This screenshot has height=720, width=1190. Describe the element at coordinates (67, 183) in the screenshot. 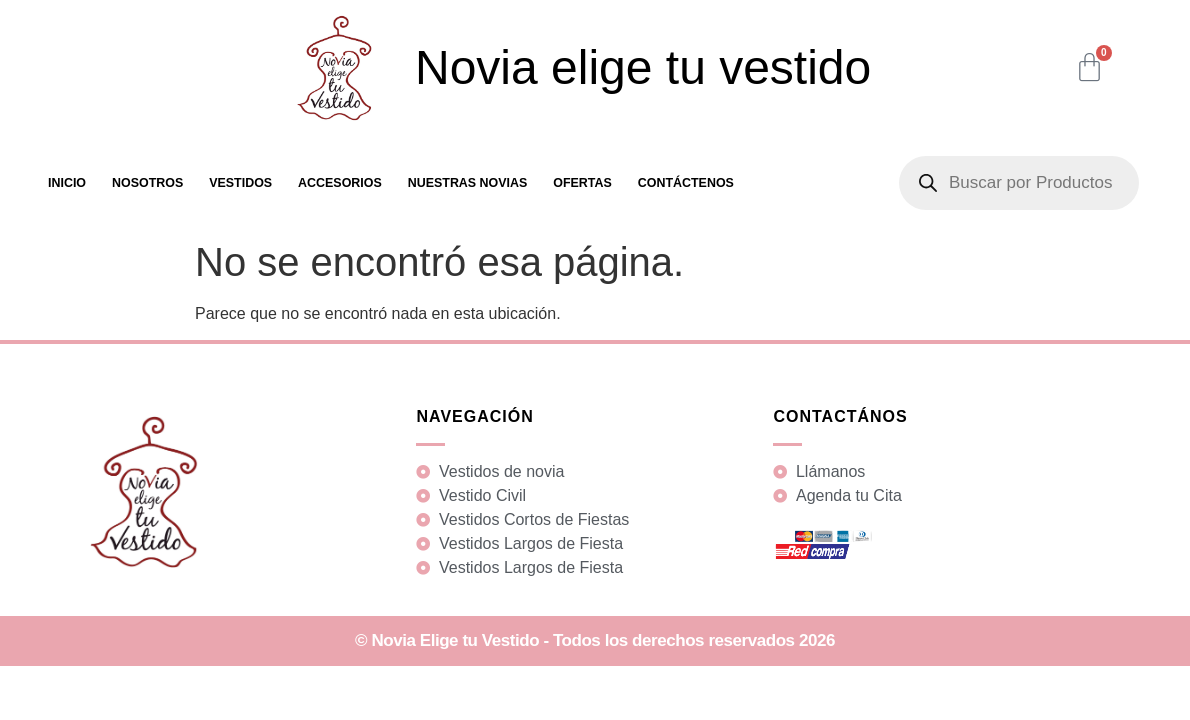

I see `Inicio` at that location.